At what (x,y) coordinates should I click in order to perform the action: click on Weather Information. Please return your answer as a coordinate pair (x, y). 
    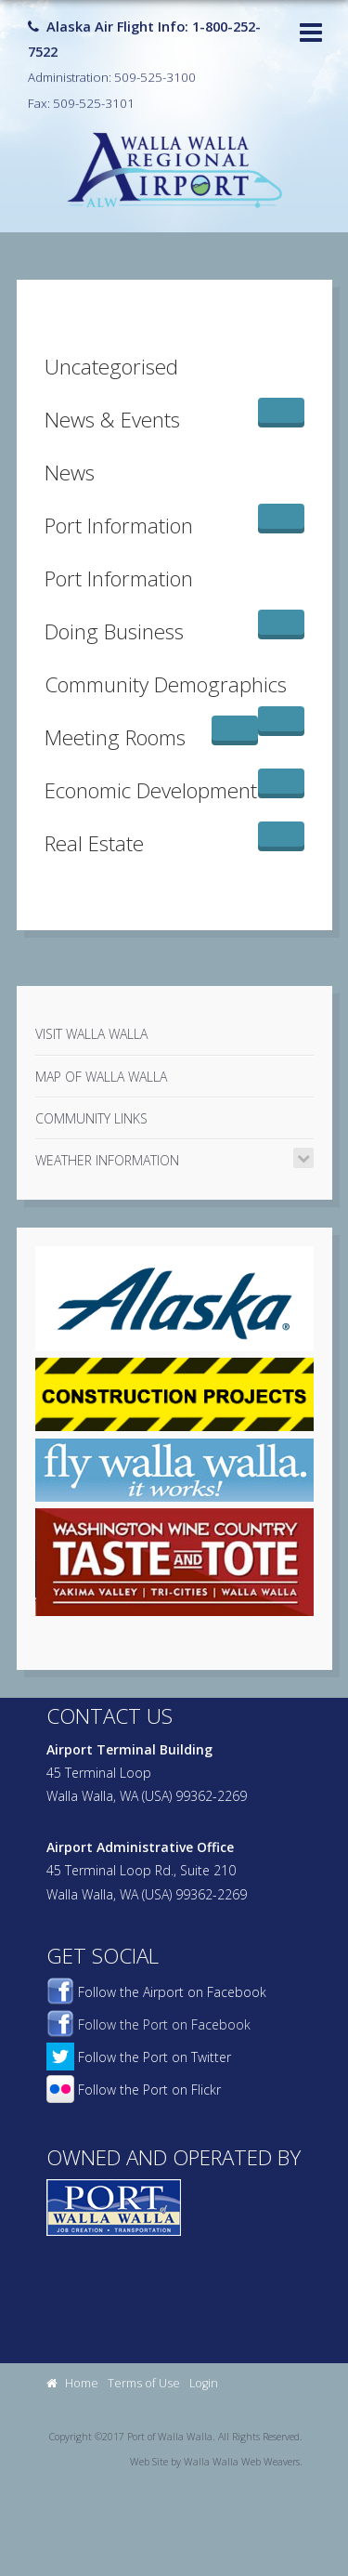
    Looking at the image, I should click on (107, 1160).